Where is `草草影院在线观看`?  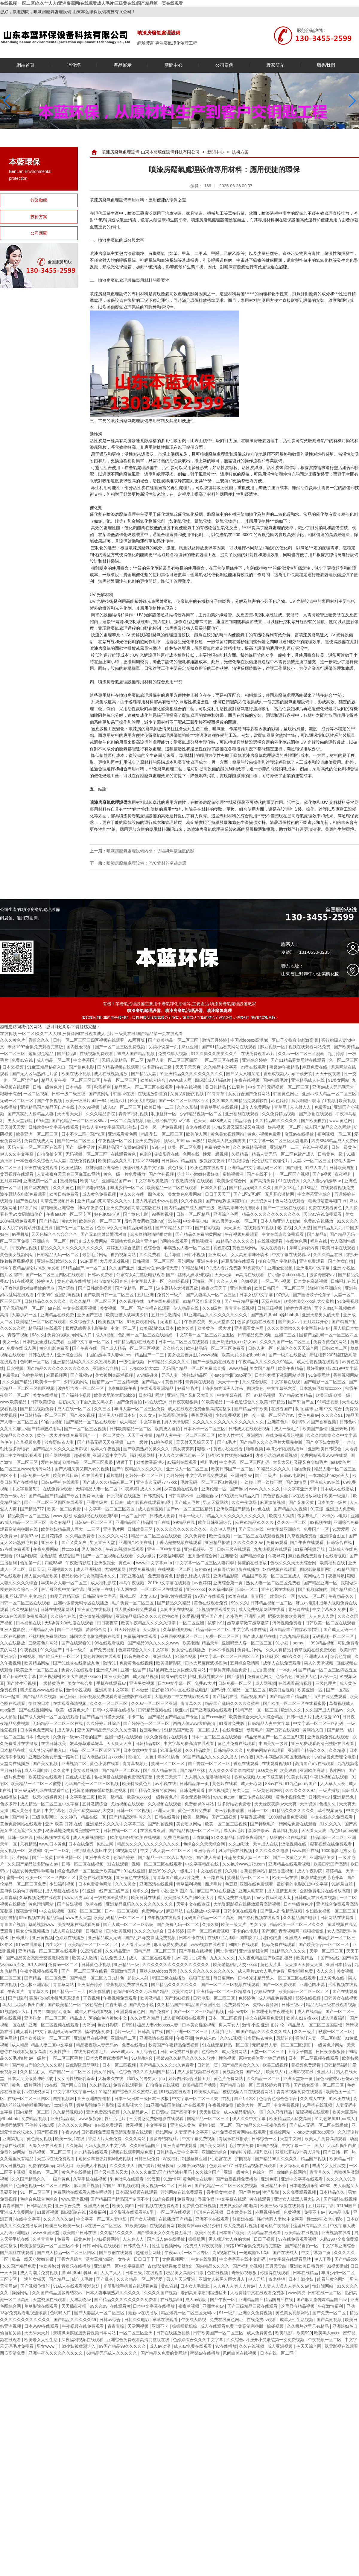
草草影院在线观看 is located at coordinates (41, 2306).